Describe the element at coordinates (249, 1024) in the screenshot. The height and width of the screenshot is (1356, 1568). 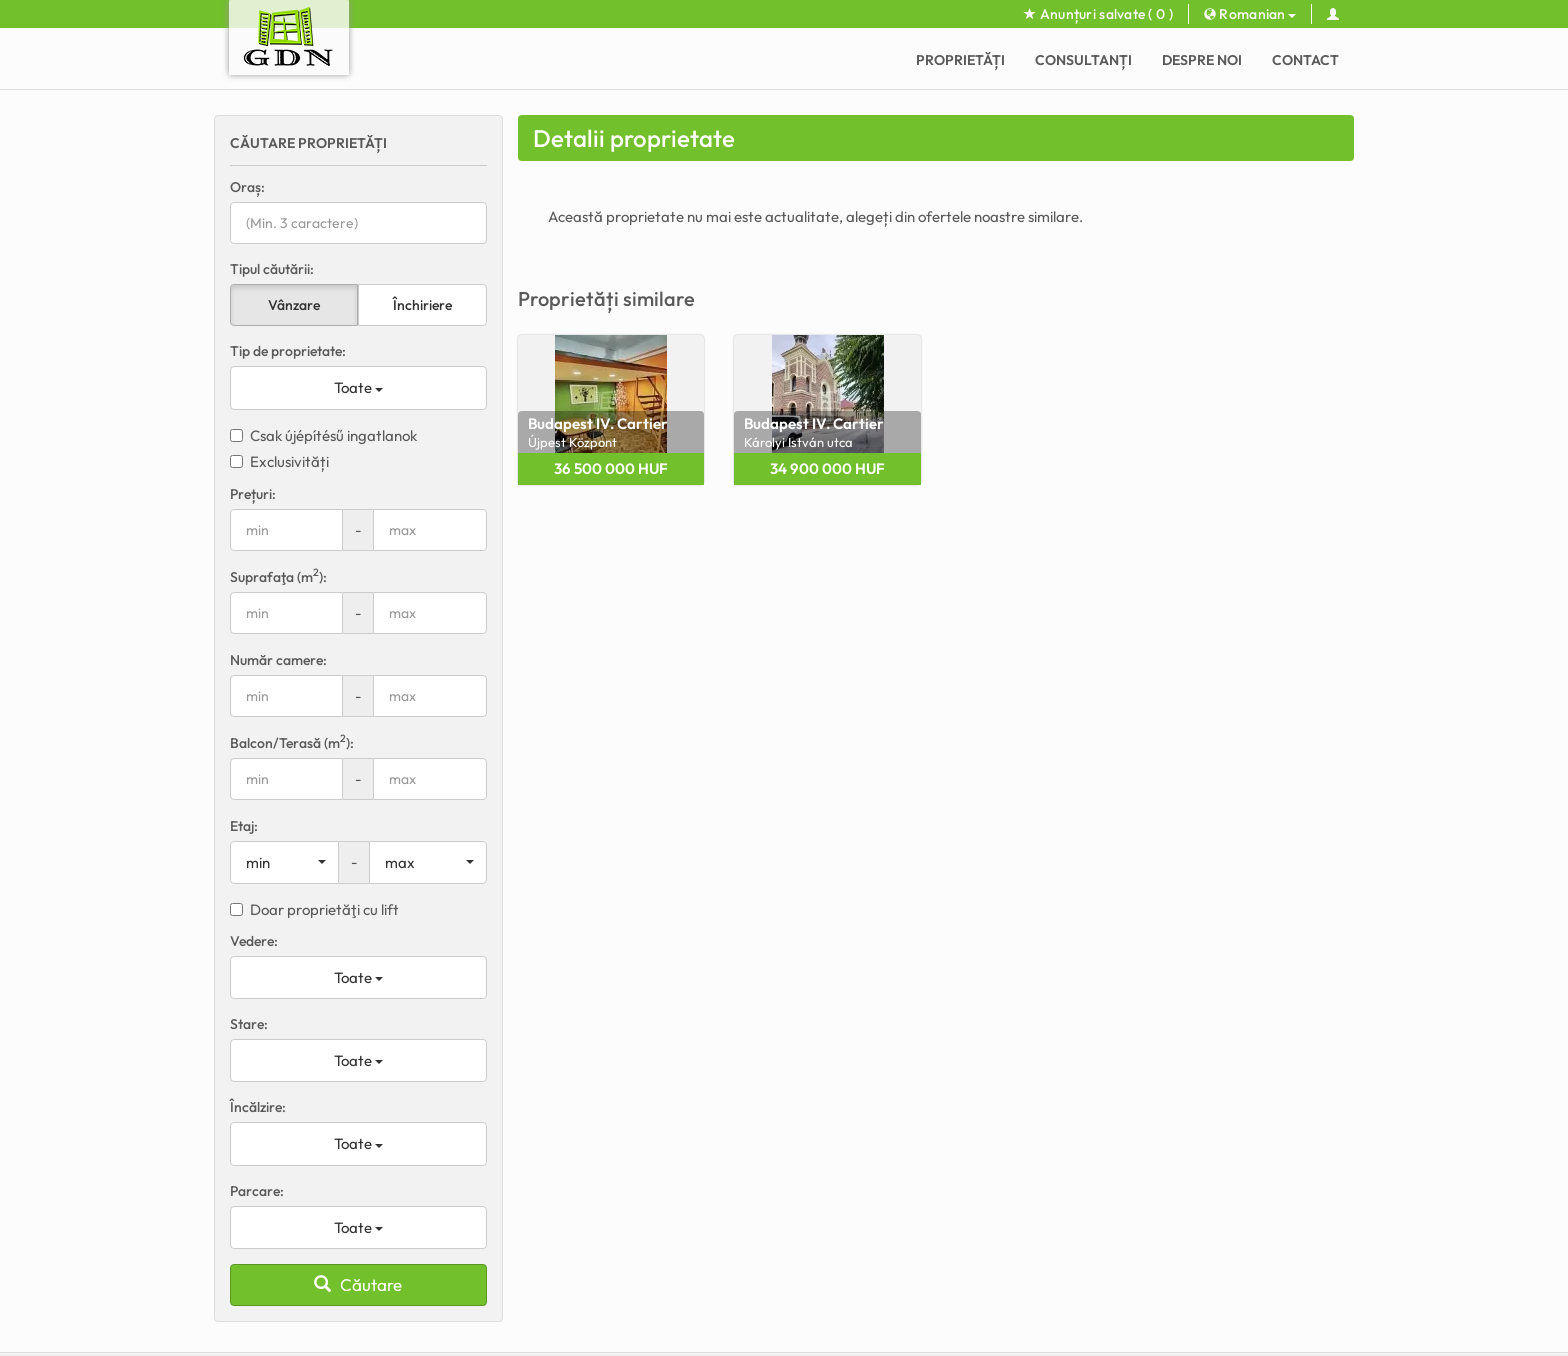
I see `Stare:` at that location.